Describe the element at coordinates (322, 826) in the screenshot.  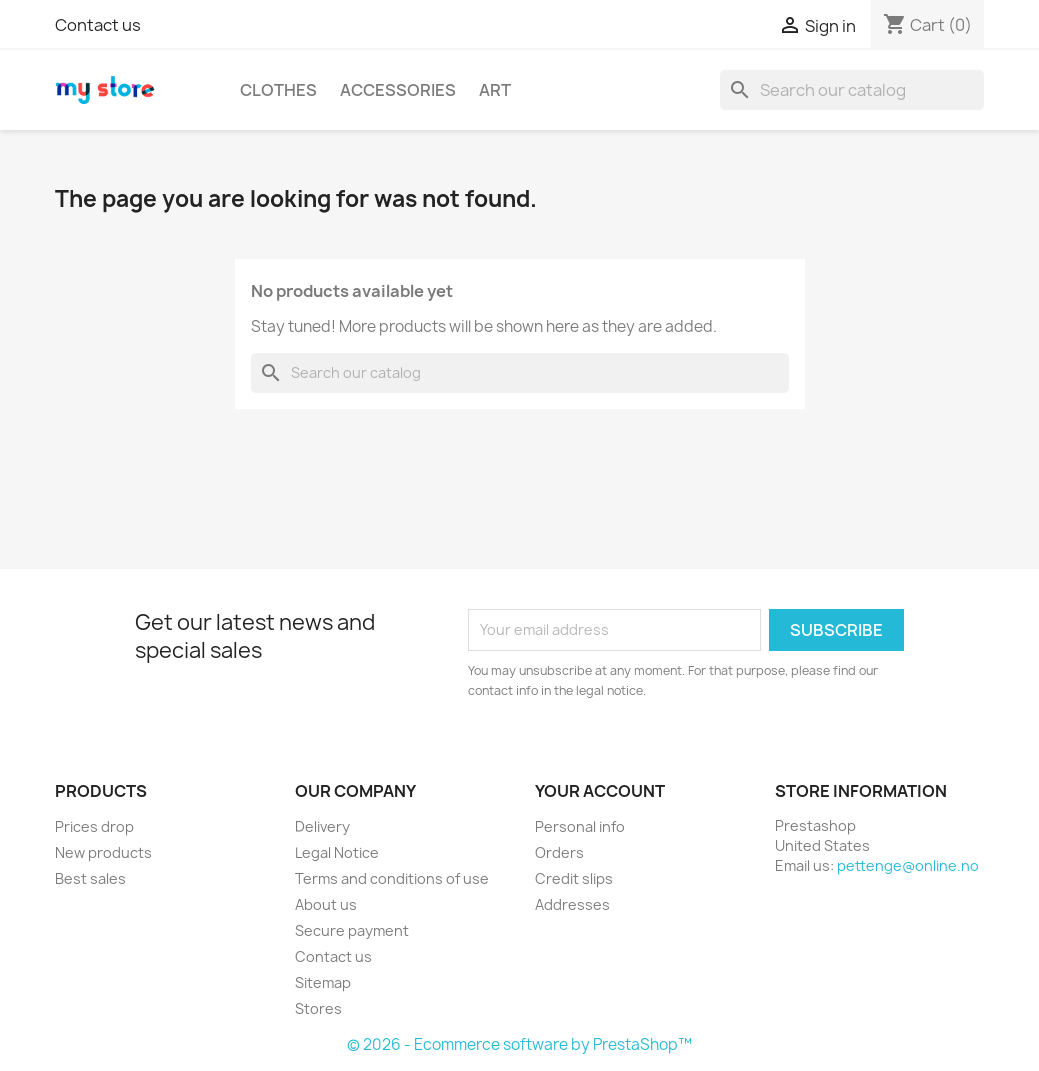
I see `Delivery` at that location.